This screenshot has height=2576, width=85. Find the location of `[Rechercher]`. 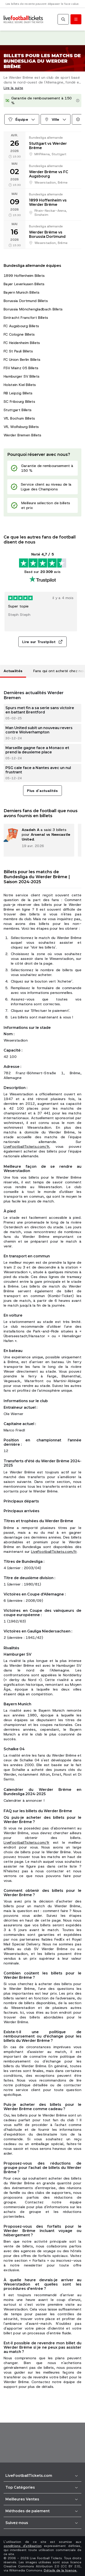

[Rechercher] is located at coordinates (63, 19).